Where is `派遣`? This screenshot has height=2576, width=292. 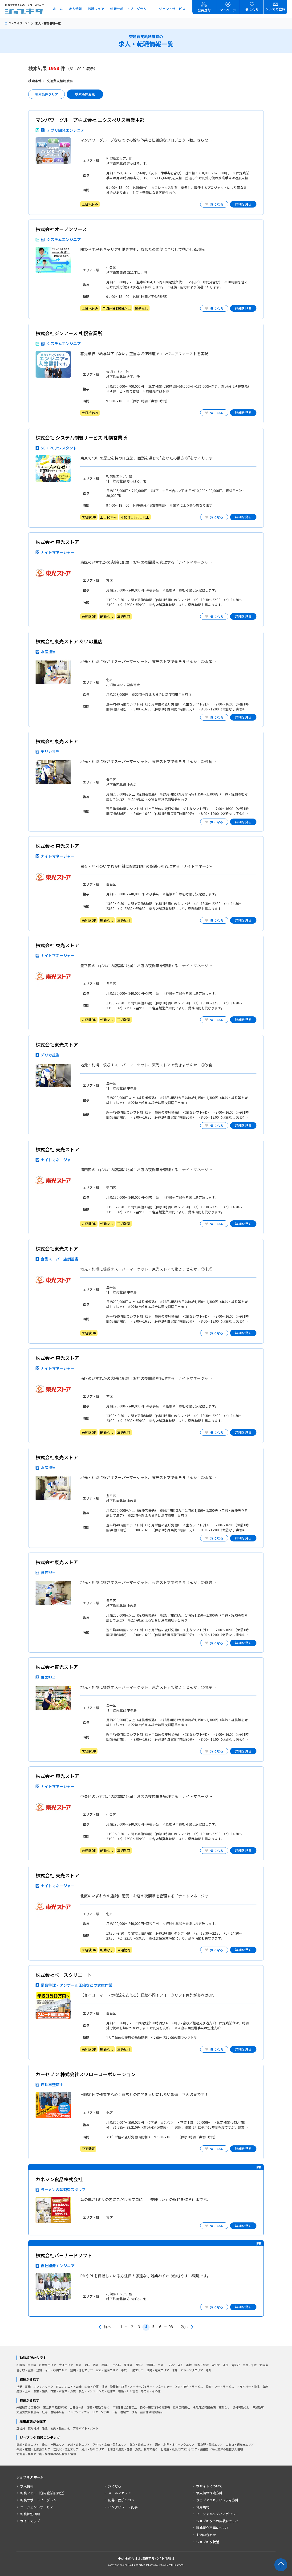 派遣 is located at coordinates (45, 2428).